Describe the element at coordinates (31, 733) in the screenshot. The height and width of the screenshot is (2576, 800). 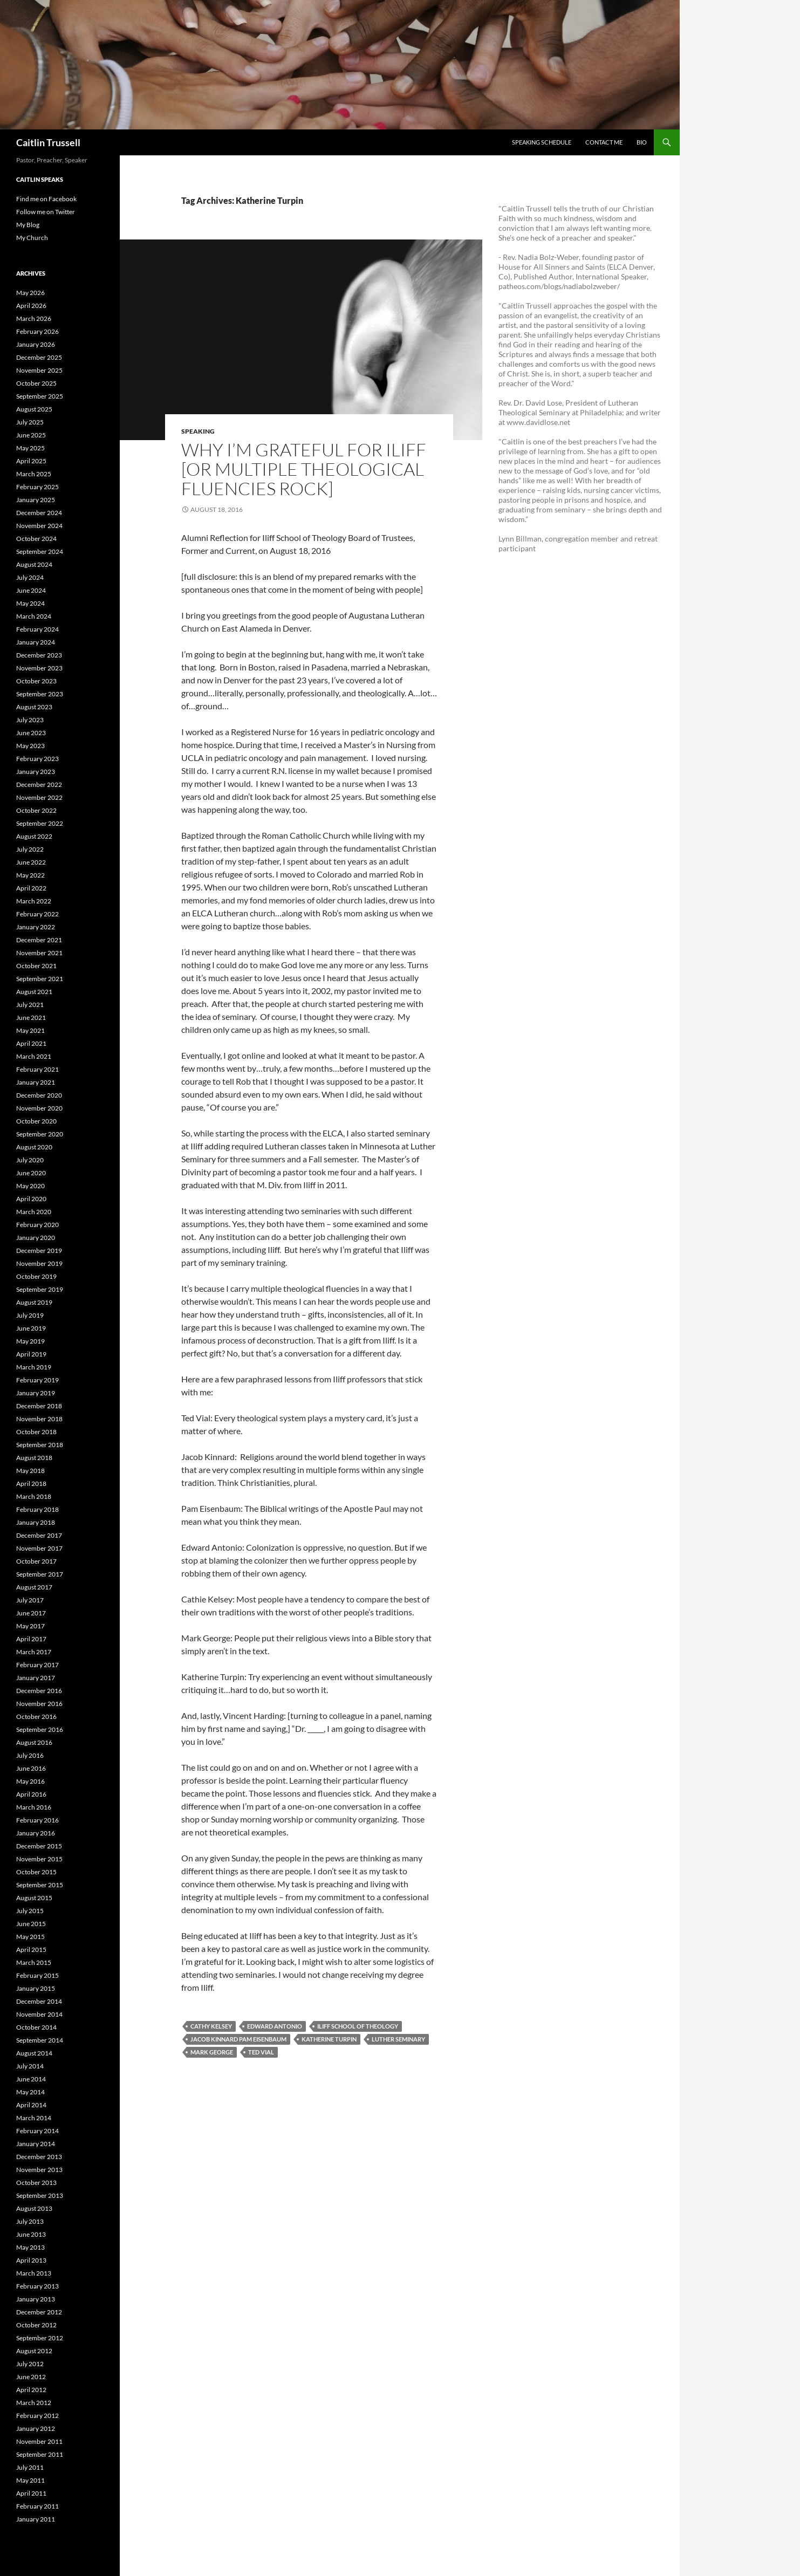
I see `June 2023` at that location.